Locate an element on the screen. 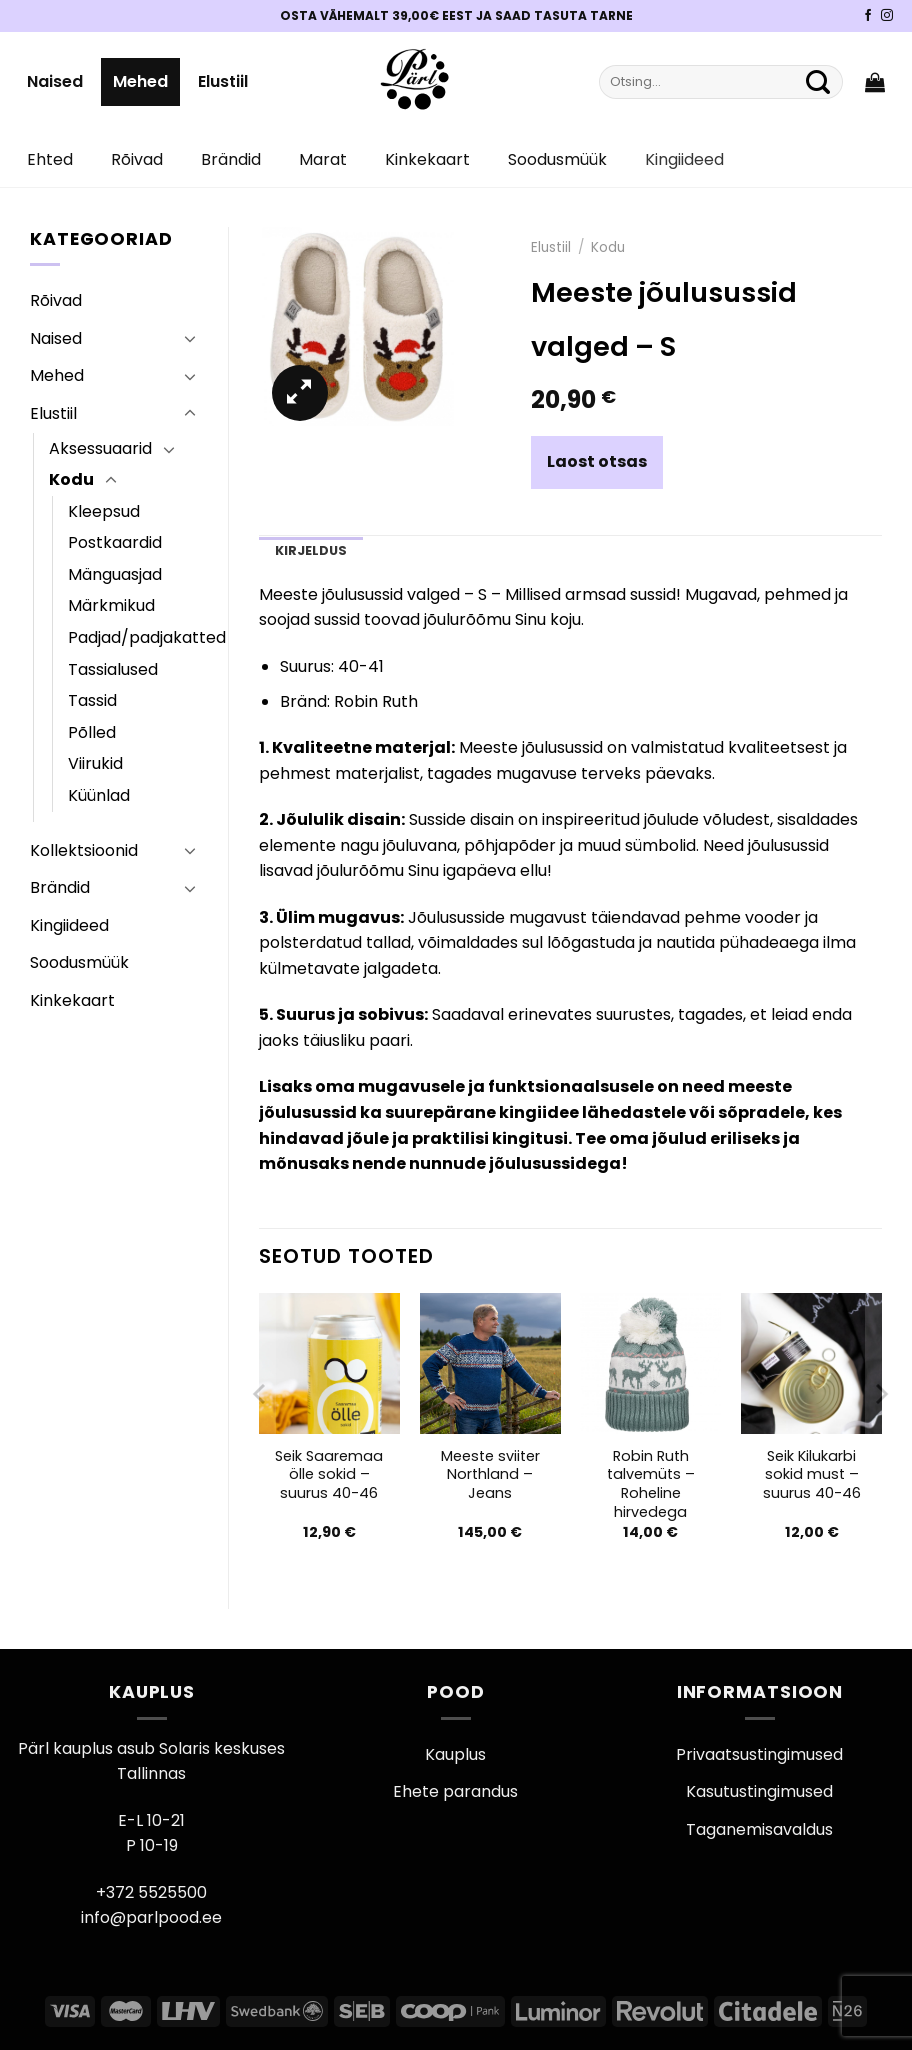  Elustiil is located at coordinates (223, 81).